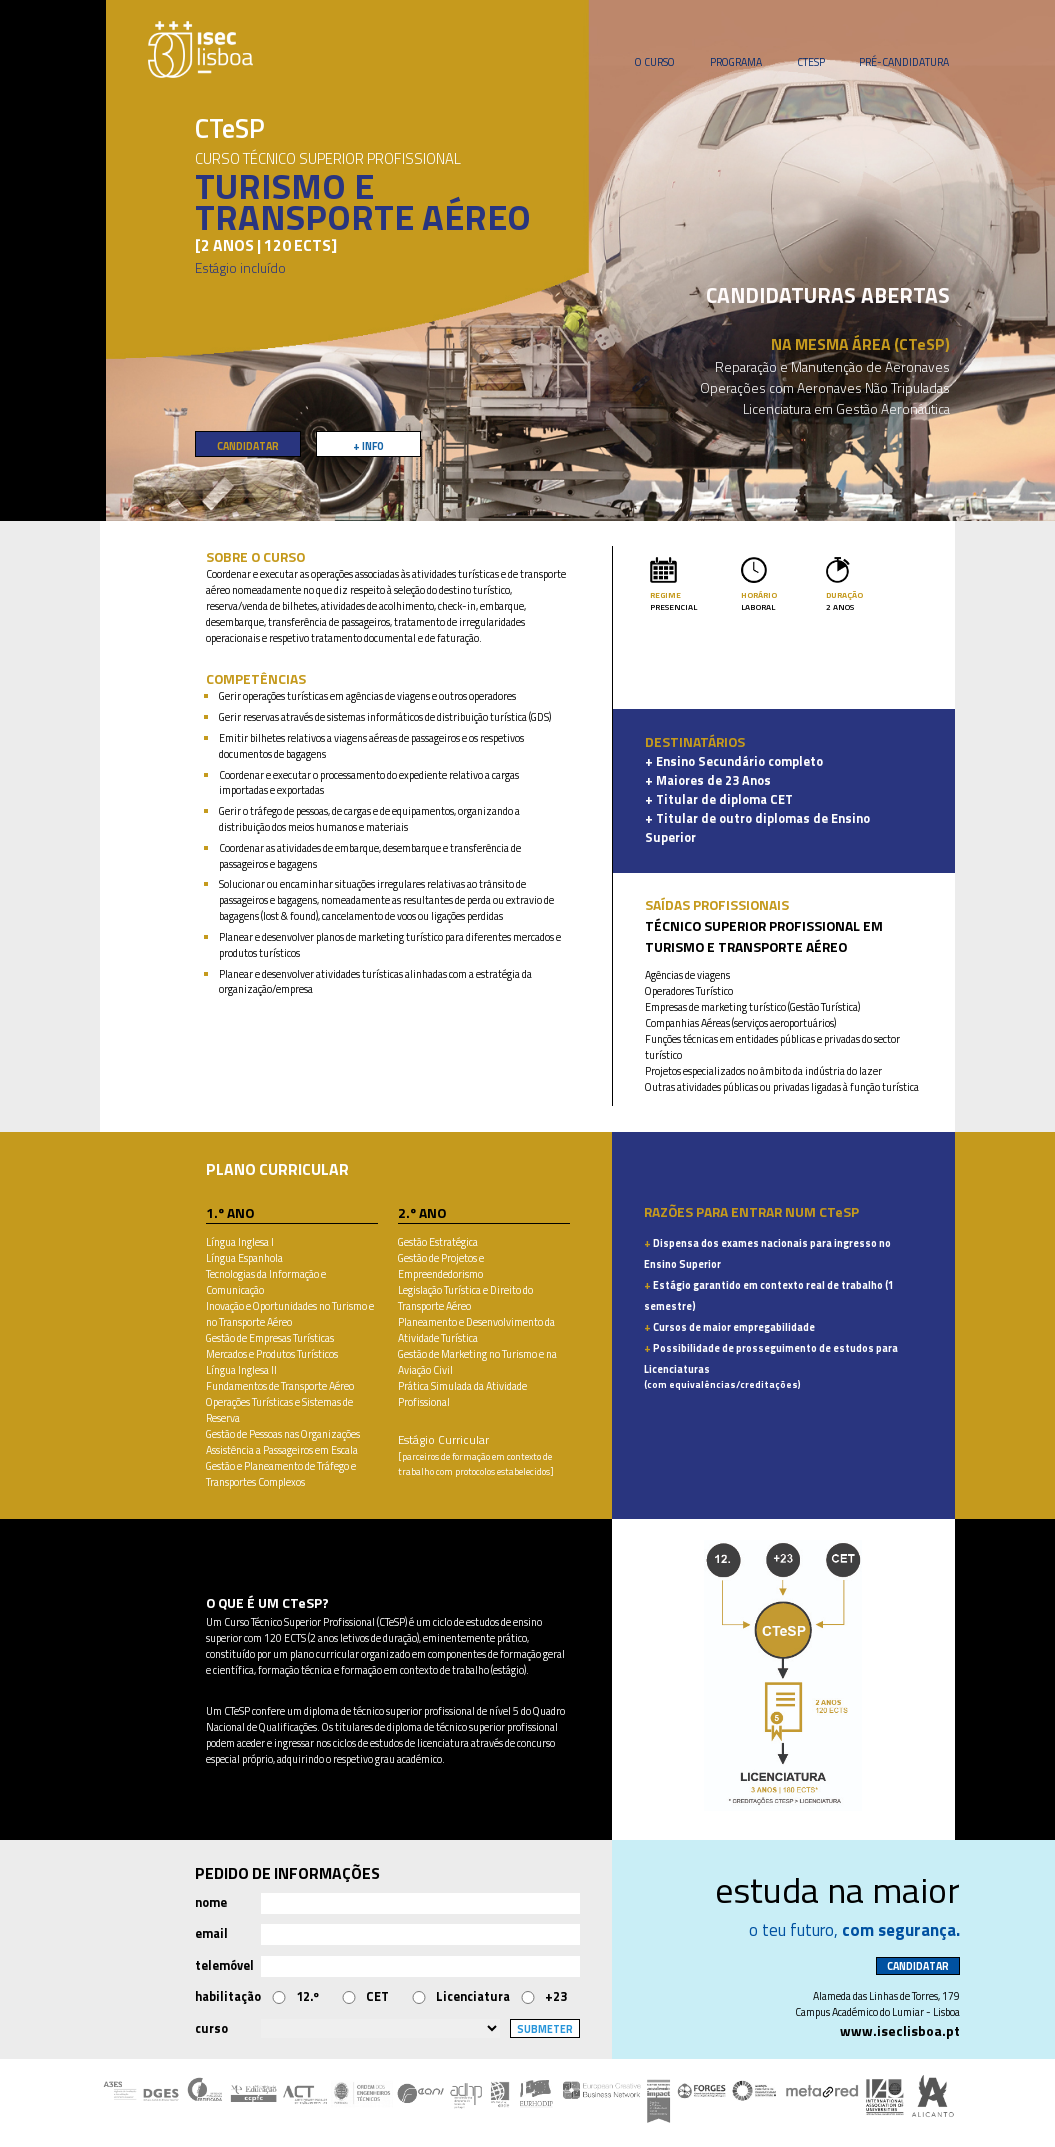  Describe the element at coordinates (900, 2030) in the screenshot. I see `www.iseclisboa.pt` at that location.